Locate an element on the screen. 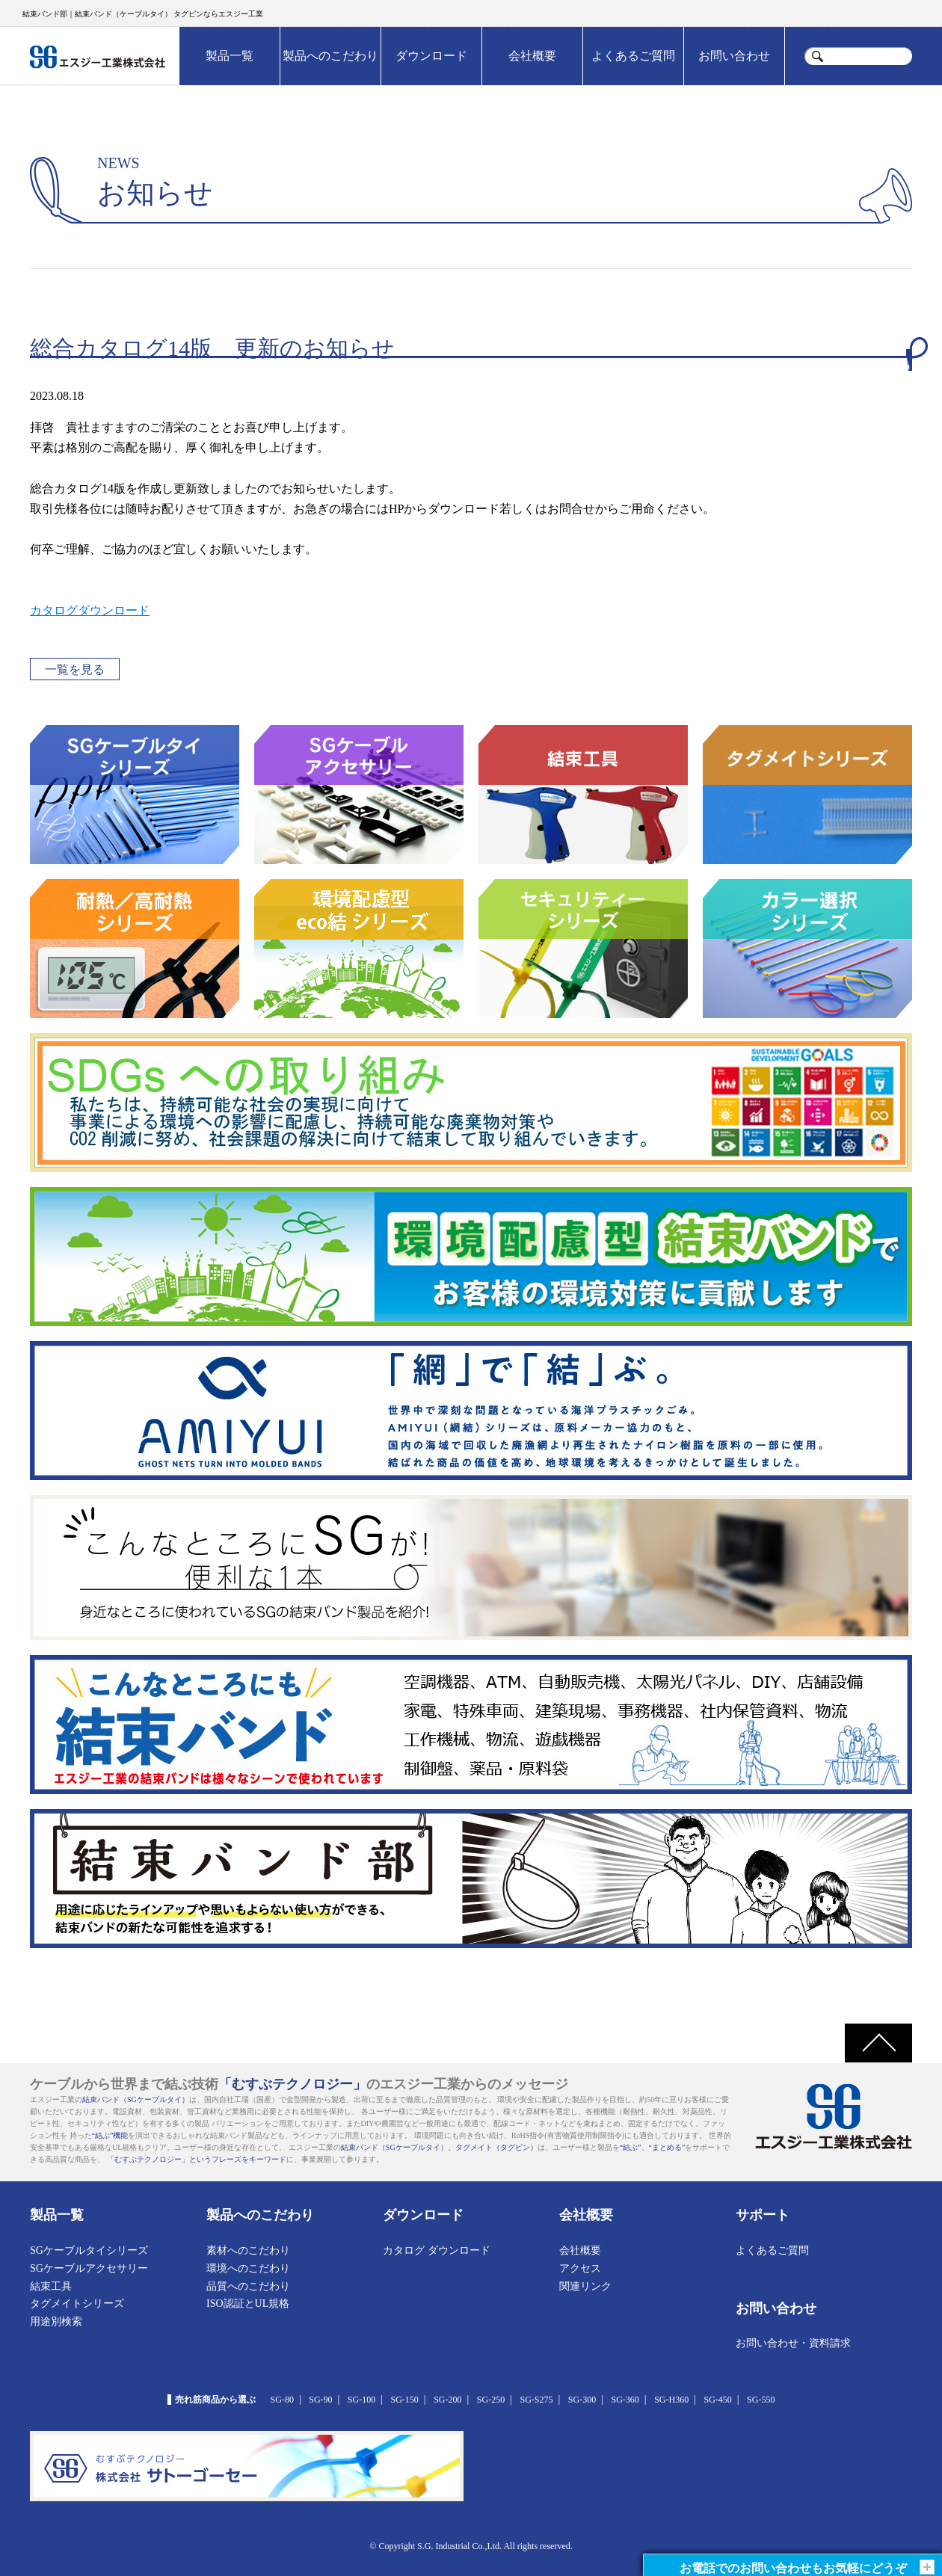 The width and height of the screenshot is (942, 2576). SG-80 is located at coordinates (282, 2399).